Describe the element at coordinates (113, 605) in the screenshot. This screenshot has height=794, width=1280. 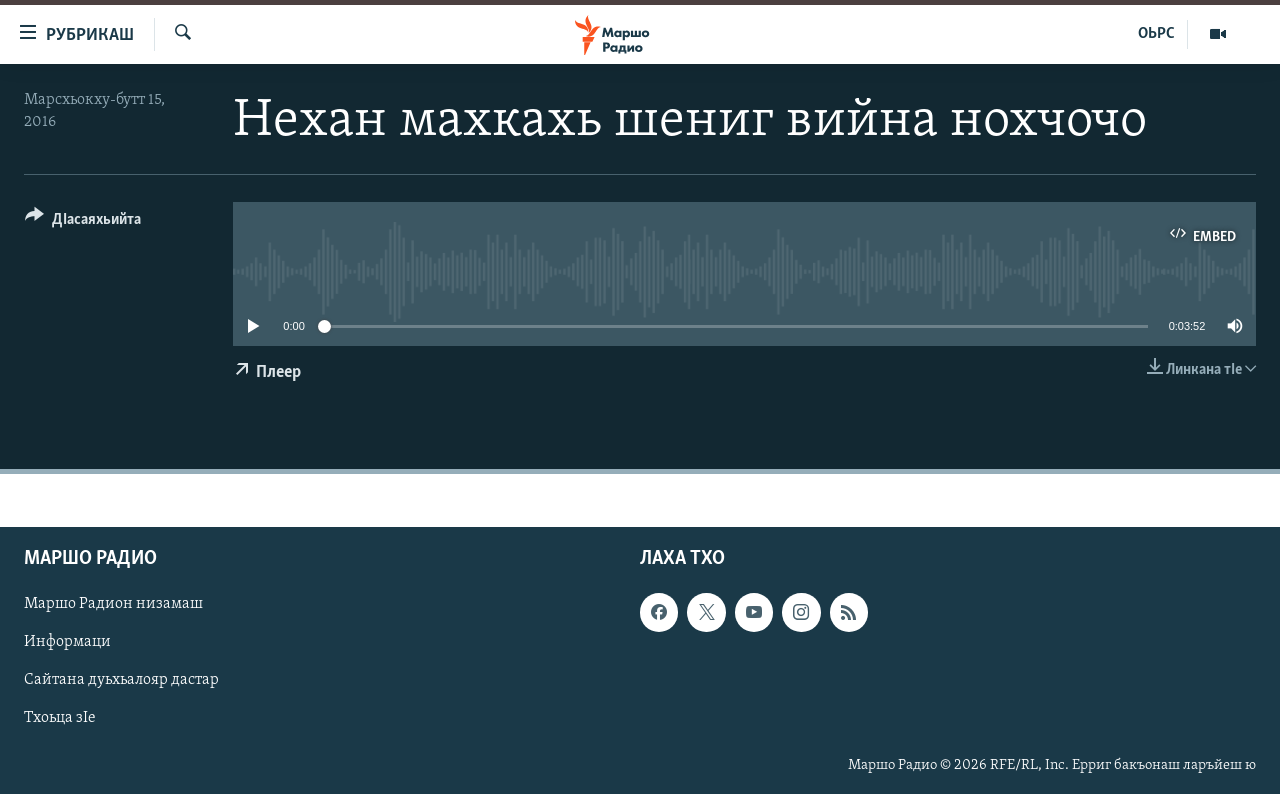
I see `Маршо Радион низамаш` at that location.